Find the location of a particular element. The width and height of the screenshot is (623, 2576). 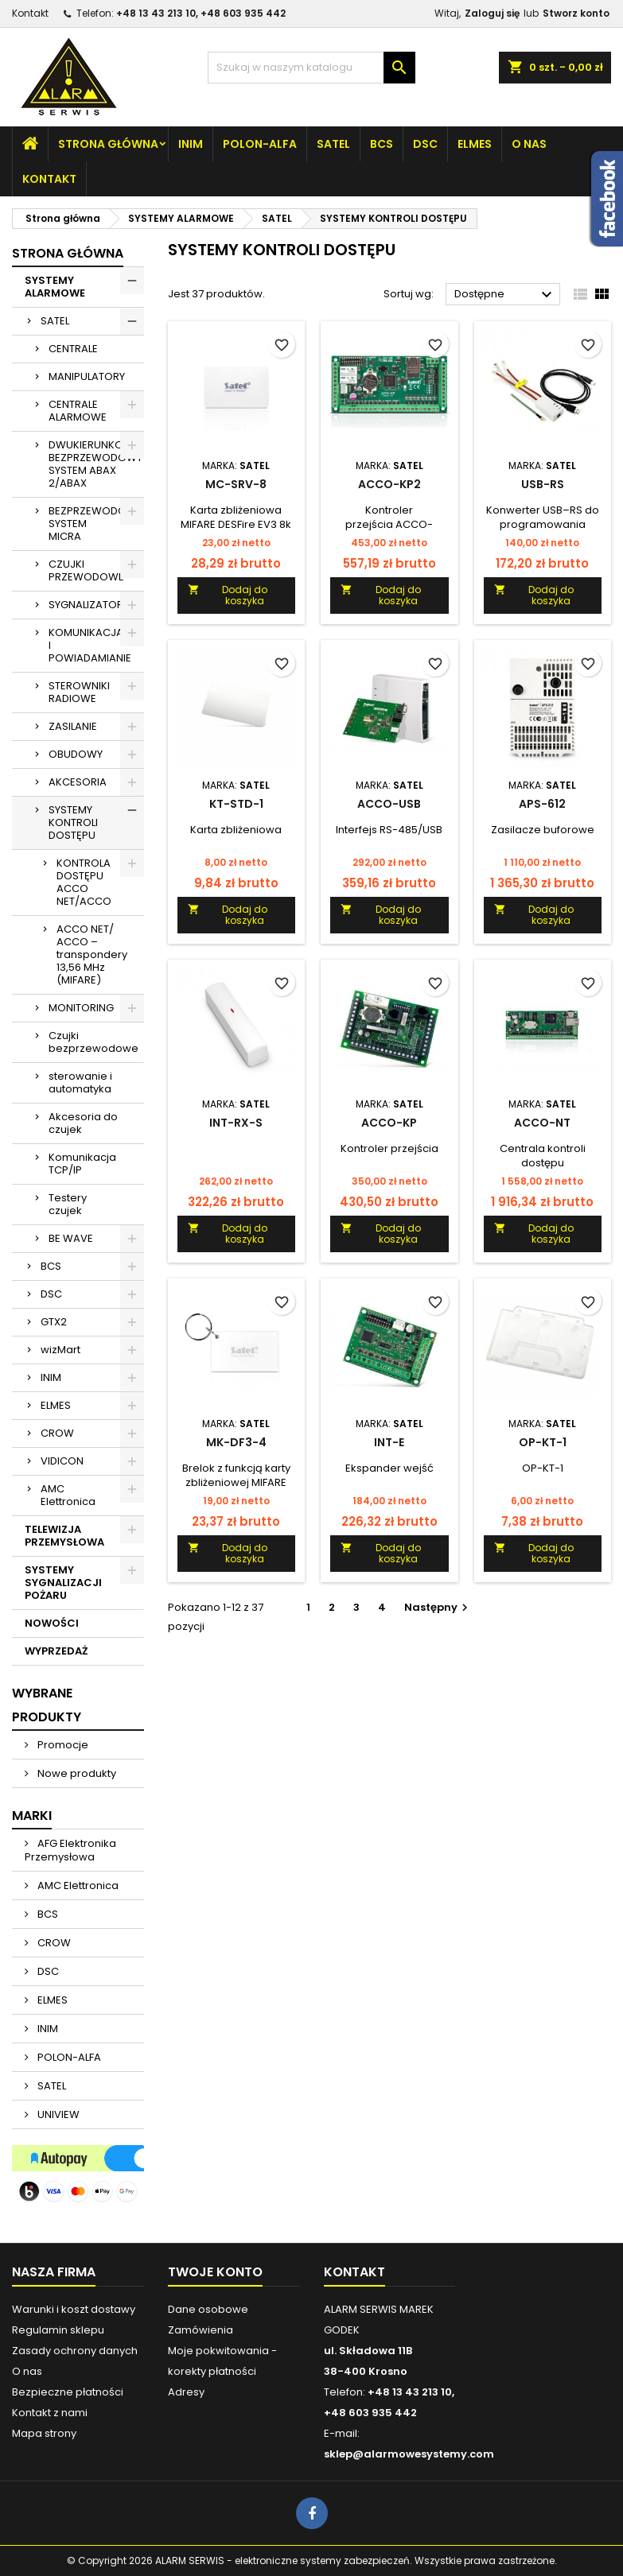

INIM is located at coordinates (190, 144).